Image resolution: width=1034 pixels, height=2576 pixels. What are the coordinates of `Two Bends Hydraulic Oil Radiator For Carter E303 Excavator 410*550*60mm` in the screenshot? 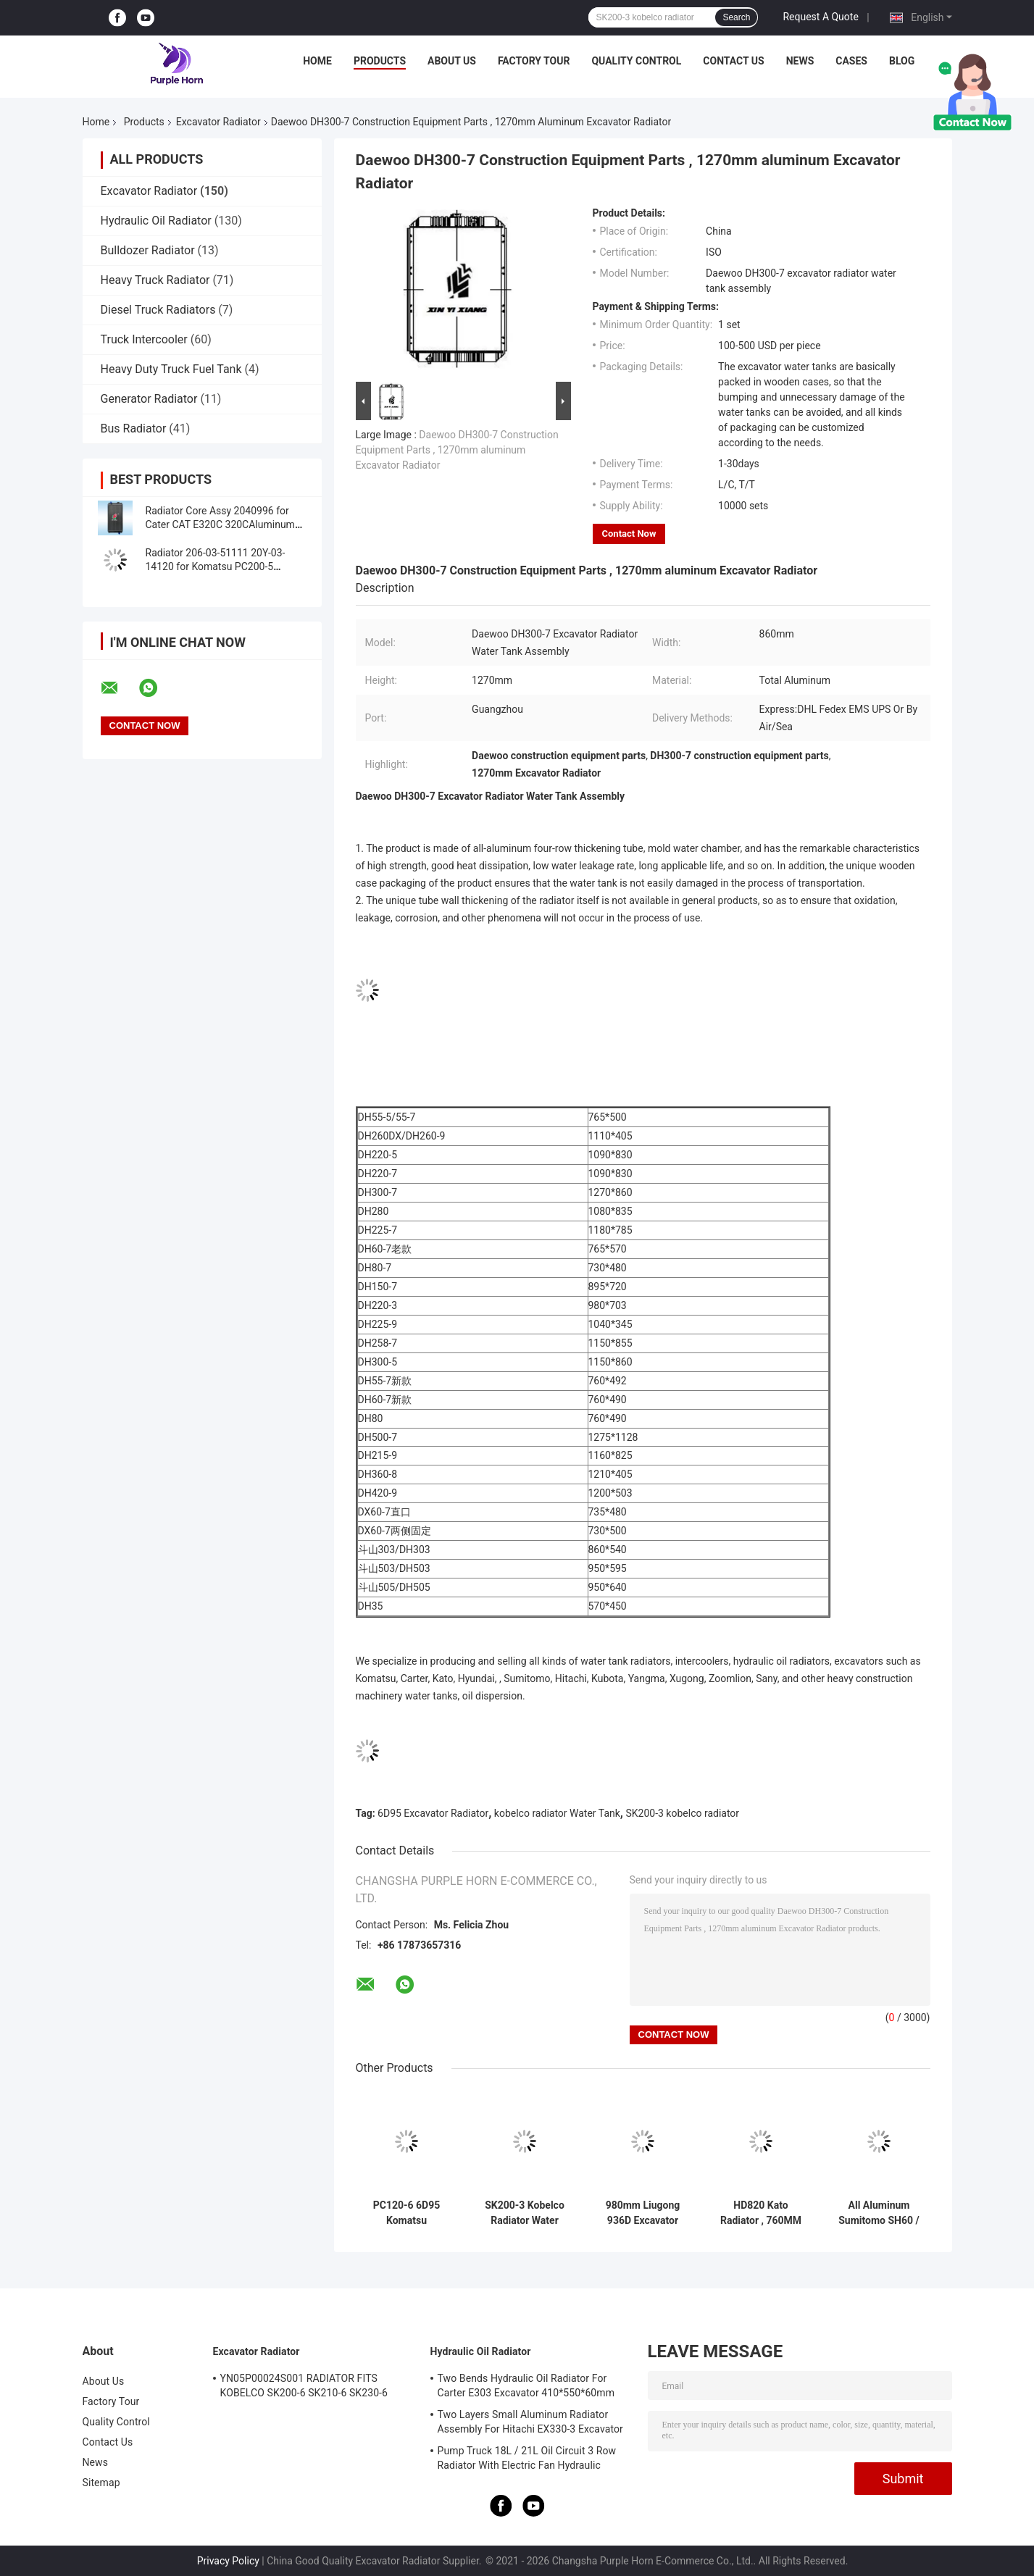 It's located at (526, 2385).